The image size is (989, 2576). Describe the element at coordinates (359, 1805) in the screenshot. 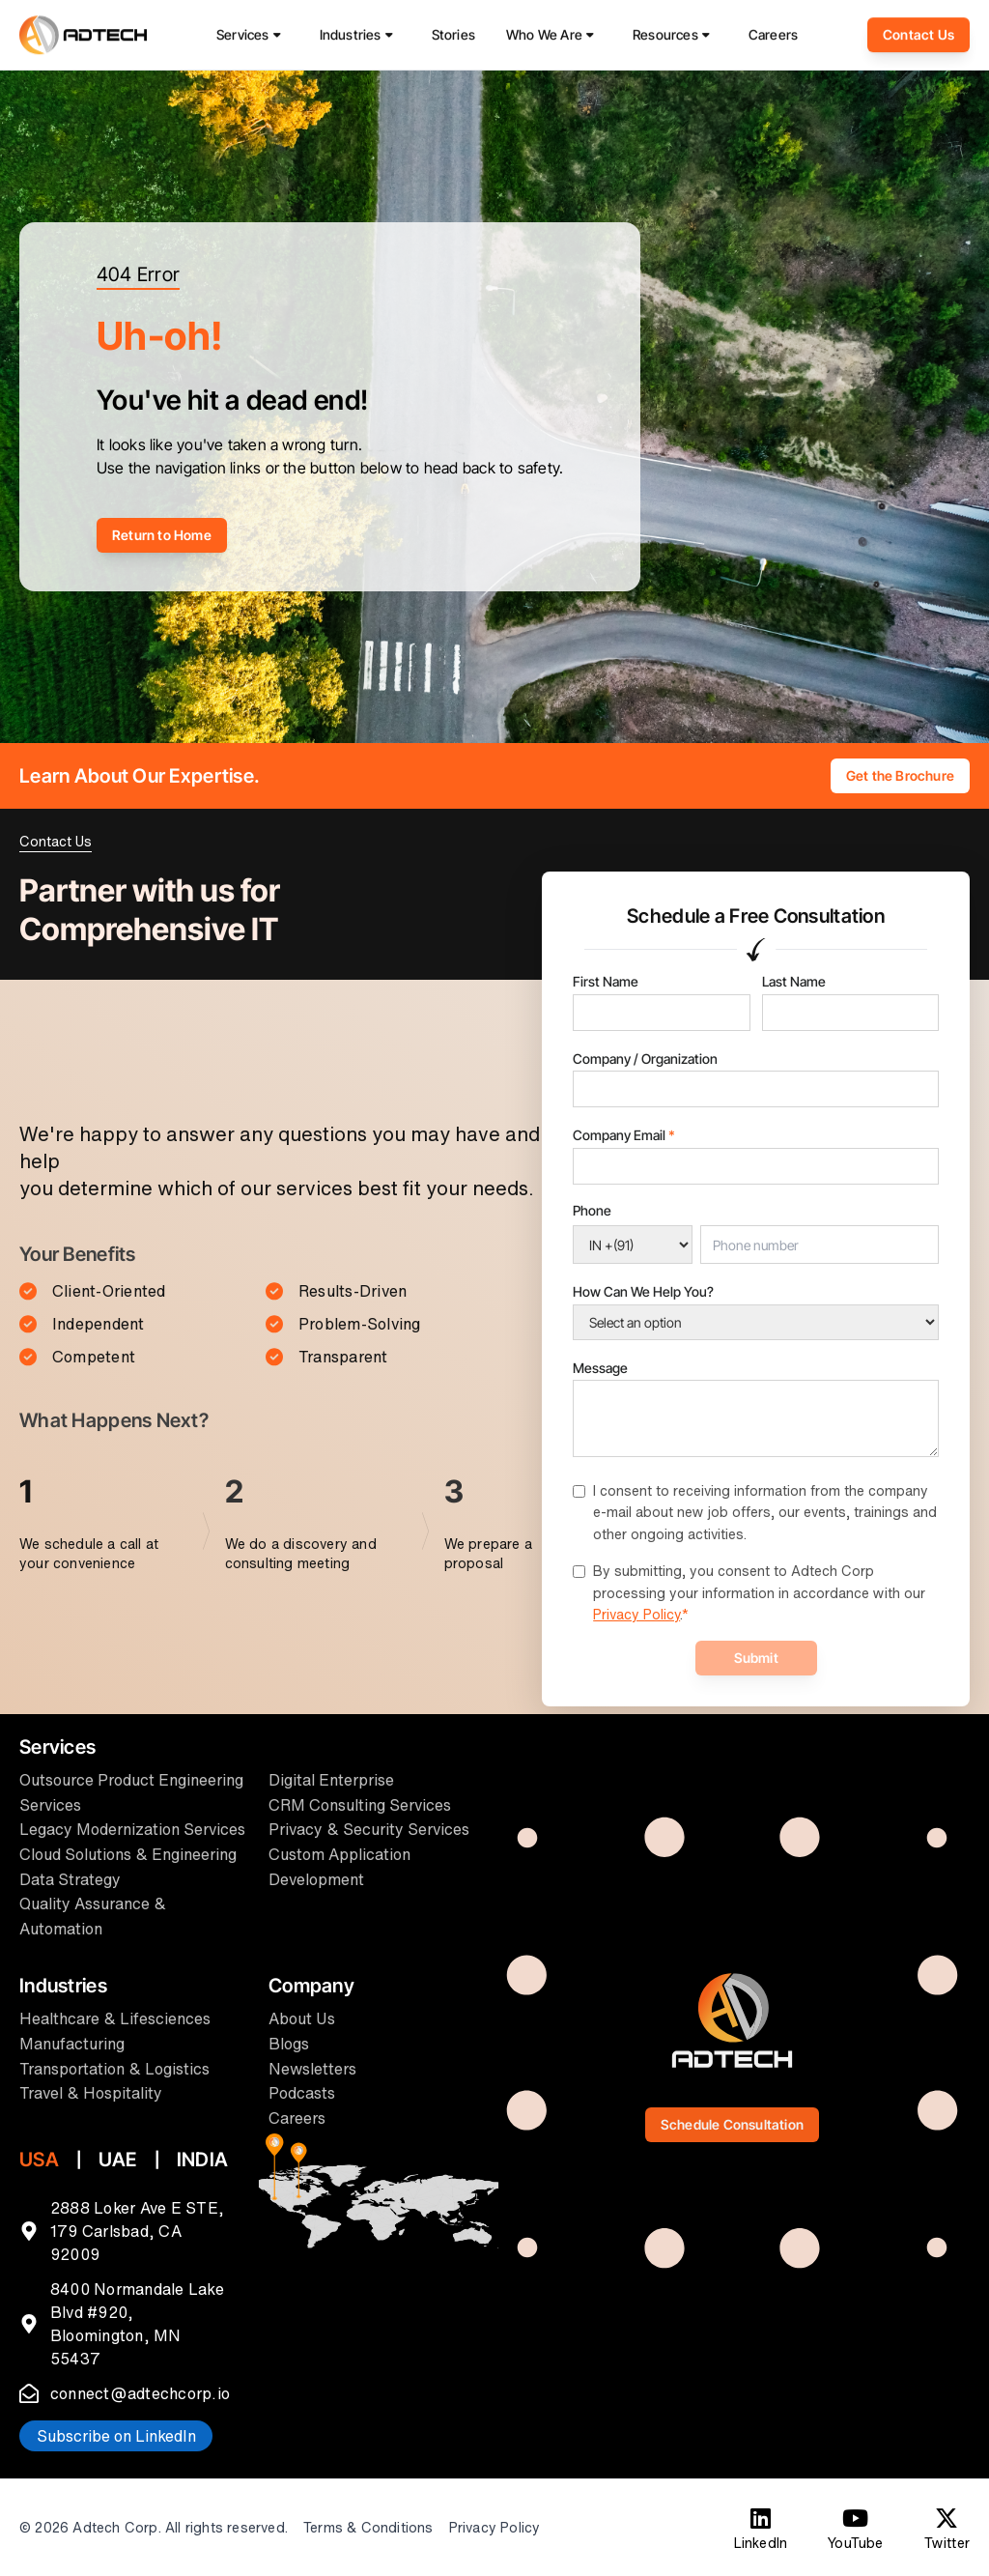

I see `CRM Consulting Services` at that location.